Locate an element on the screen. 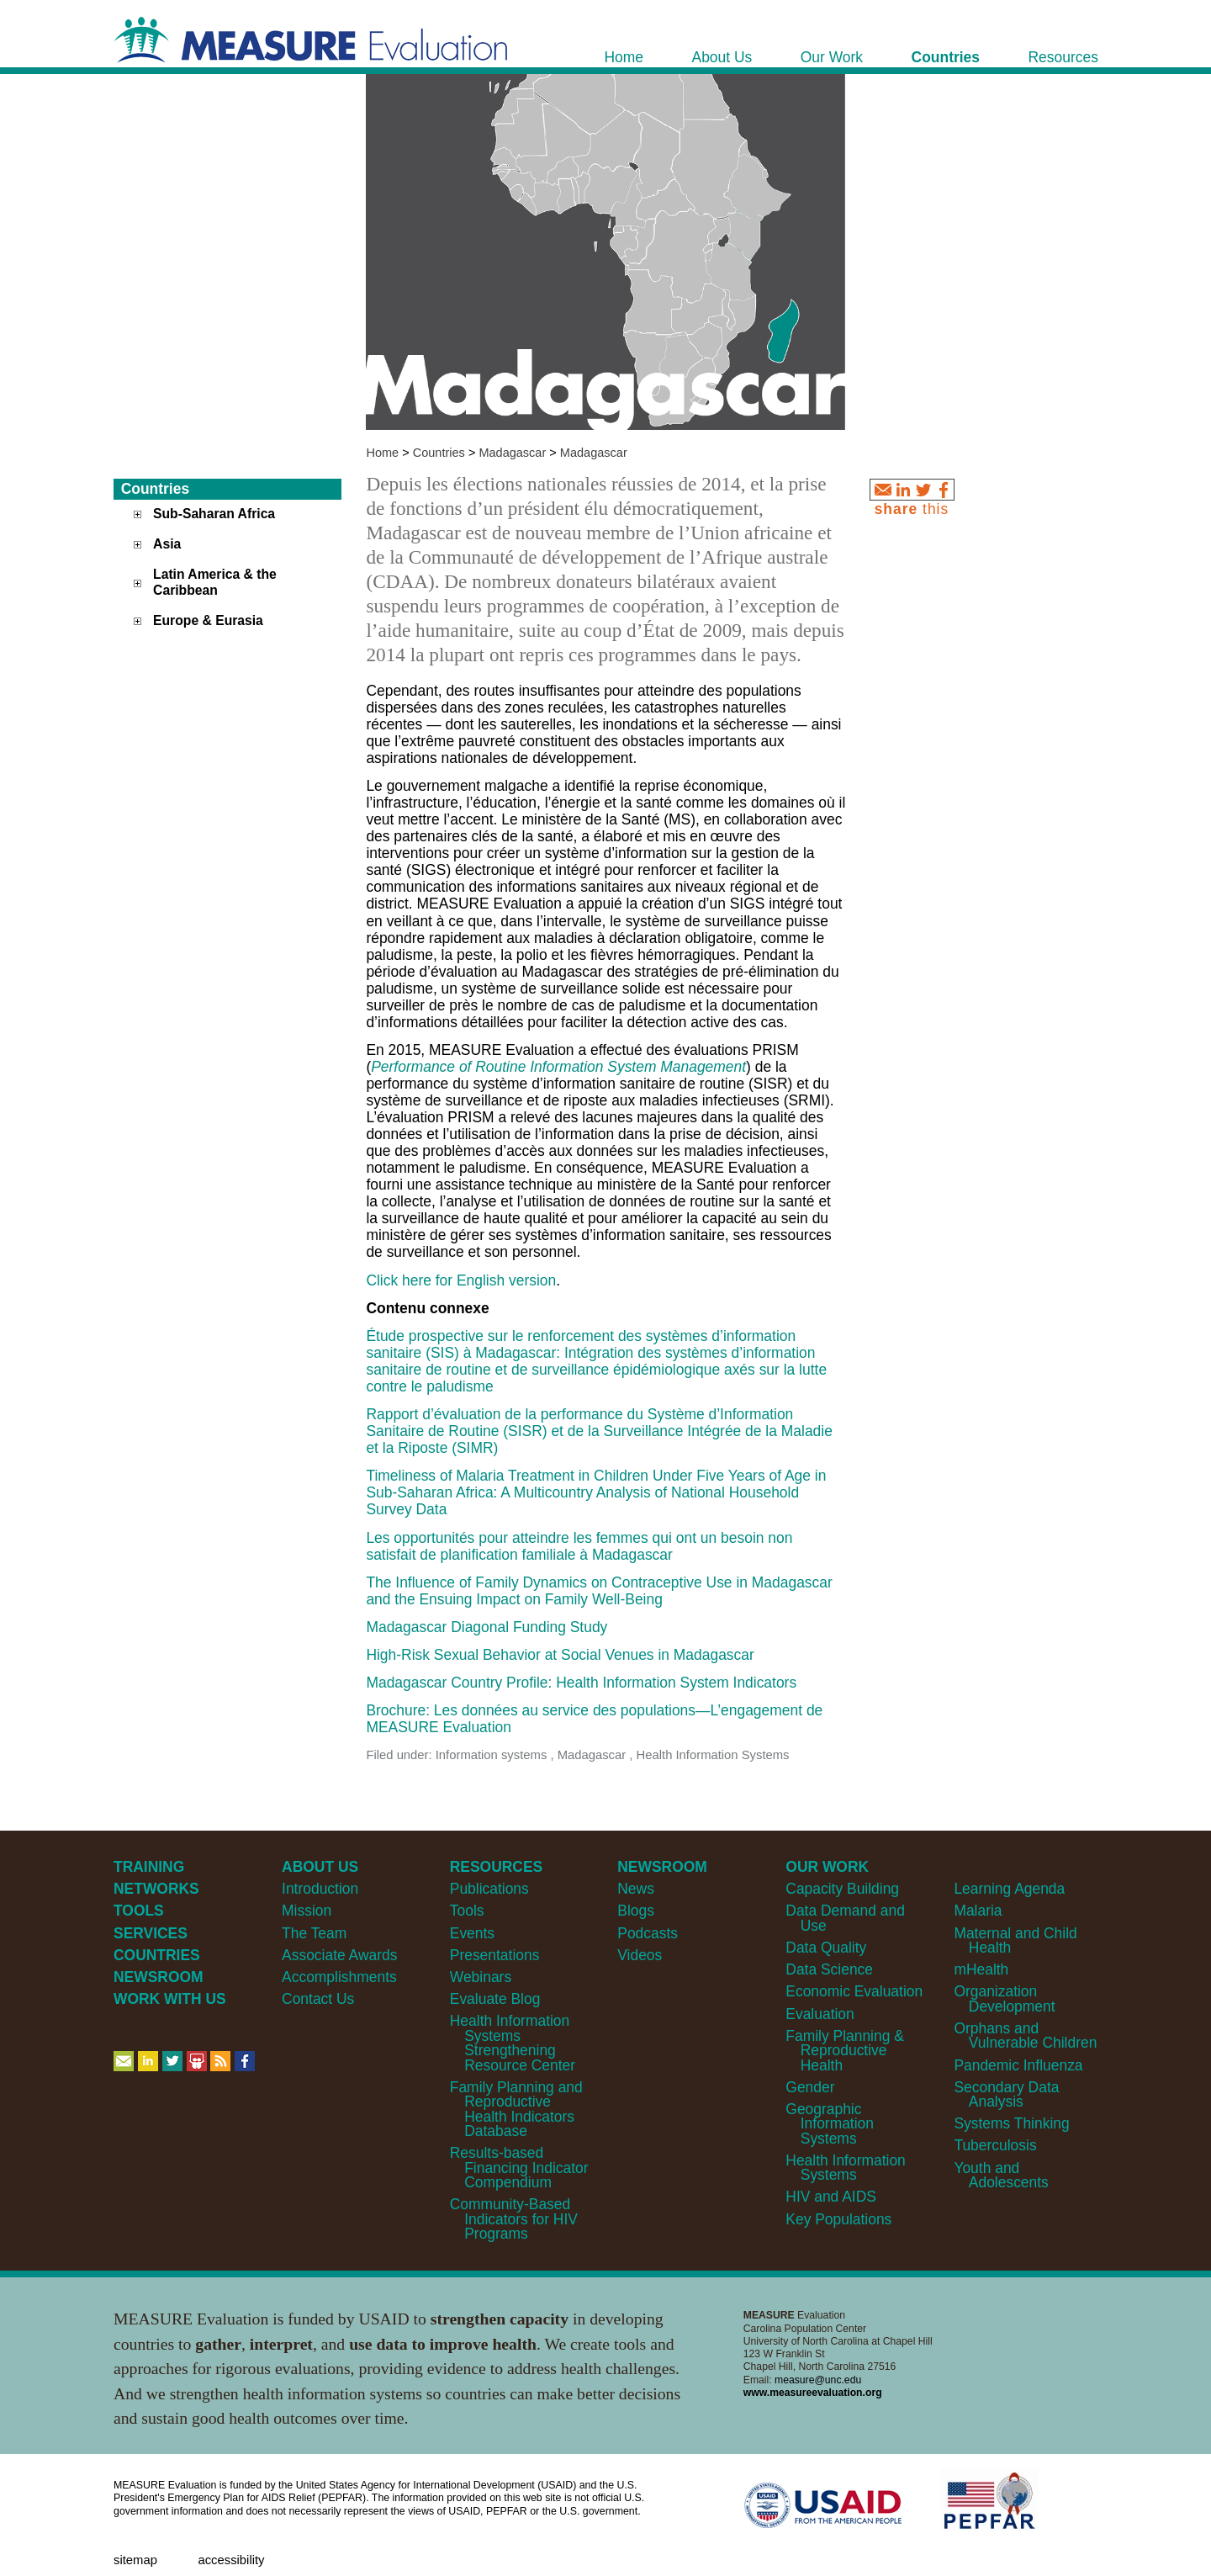 The height and width of the screenshot is (2576, 1211). Home is located at coordinates (382, 452).